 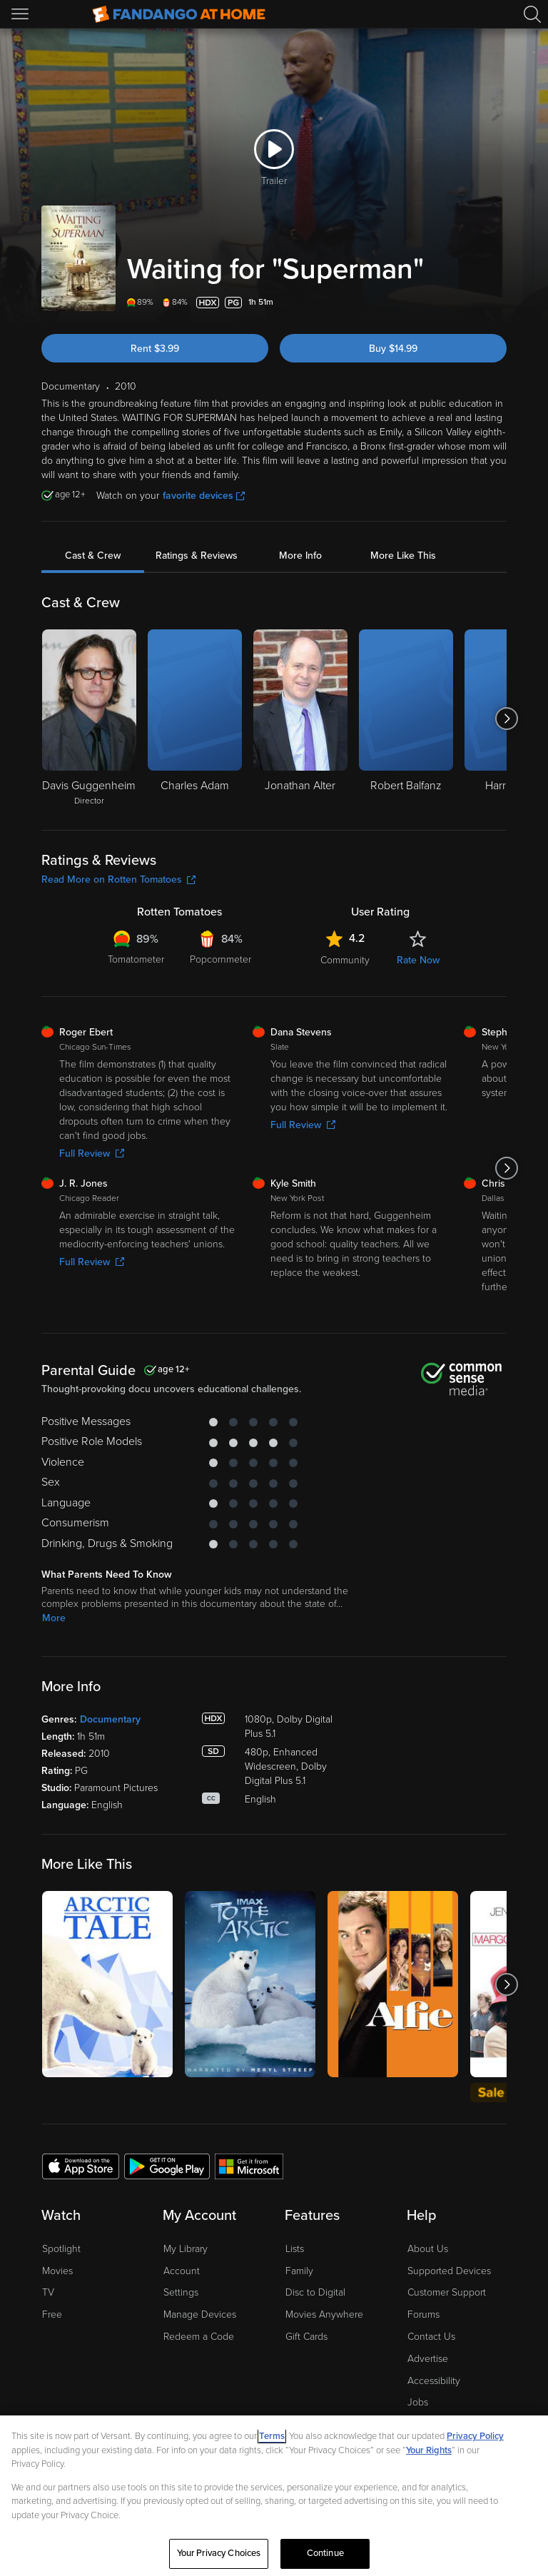 I want to click on Customer Support, so click(x=446, y=2292).